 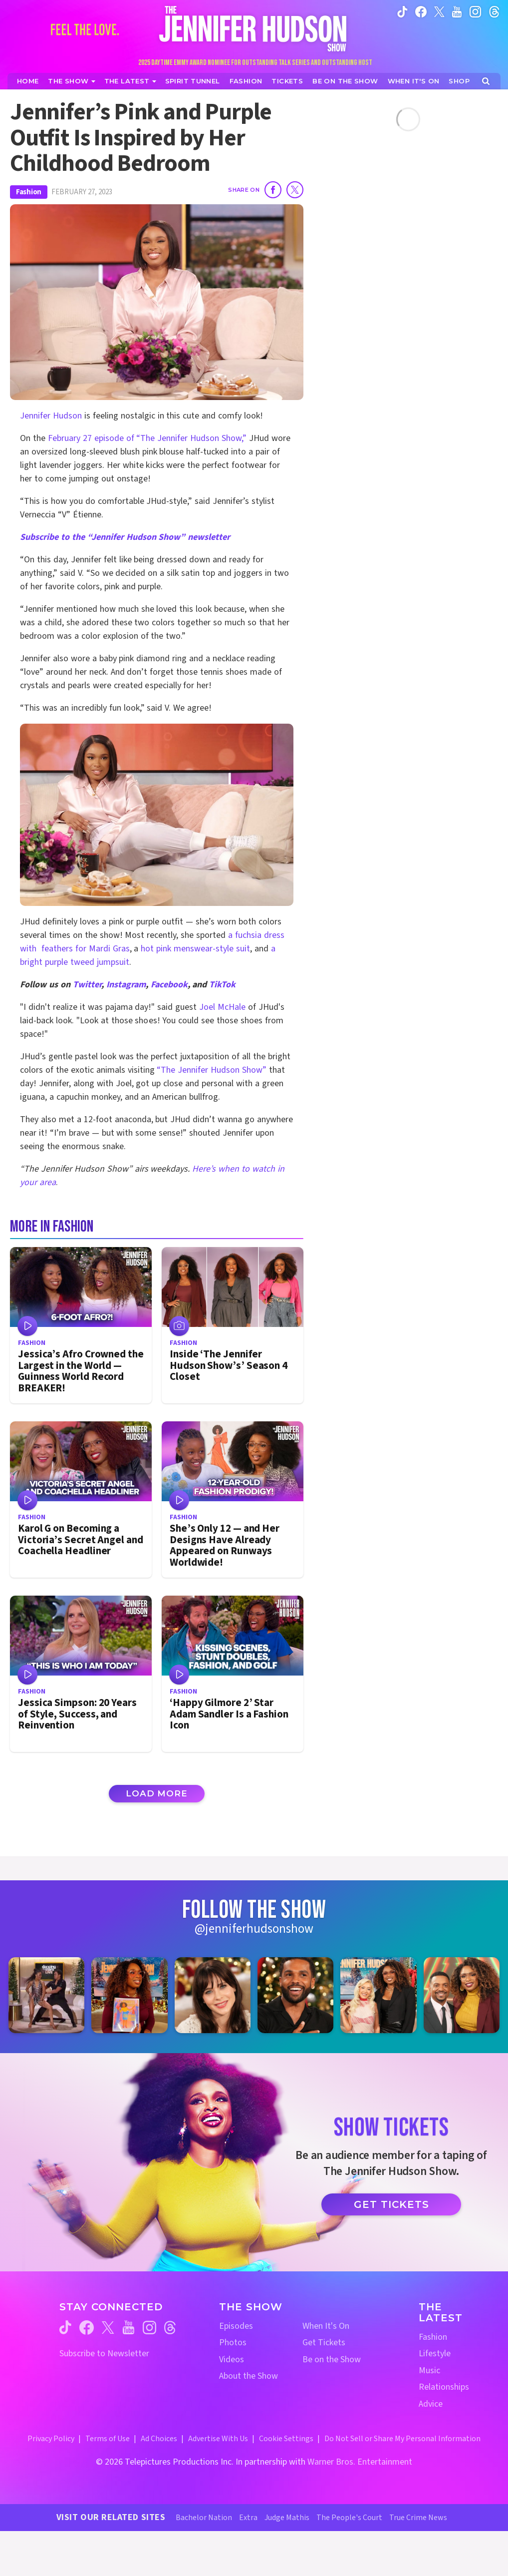 I want to click on [Jennifer Hudson Show Shop (opens in a new window)], so click(x=459, y=81).